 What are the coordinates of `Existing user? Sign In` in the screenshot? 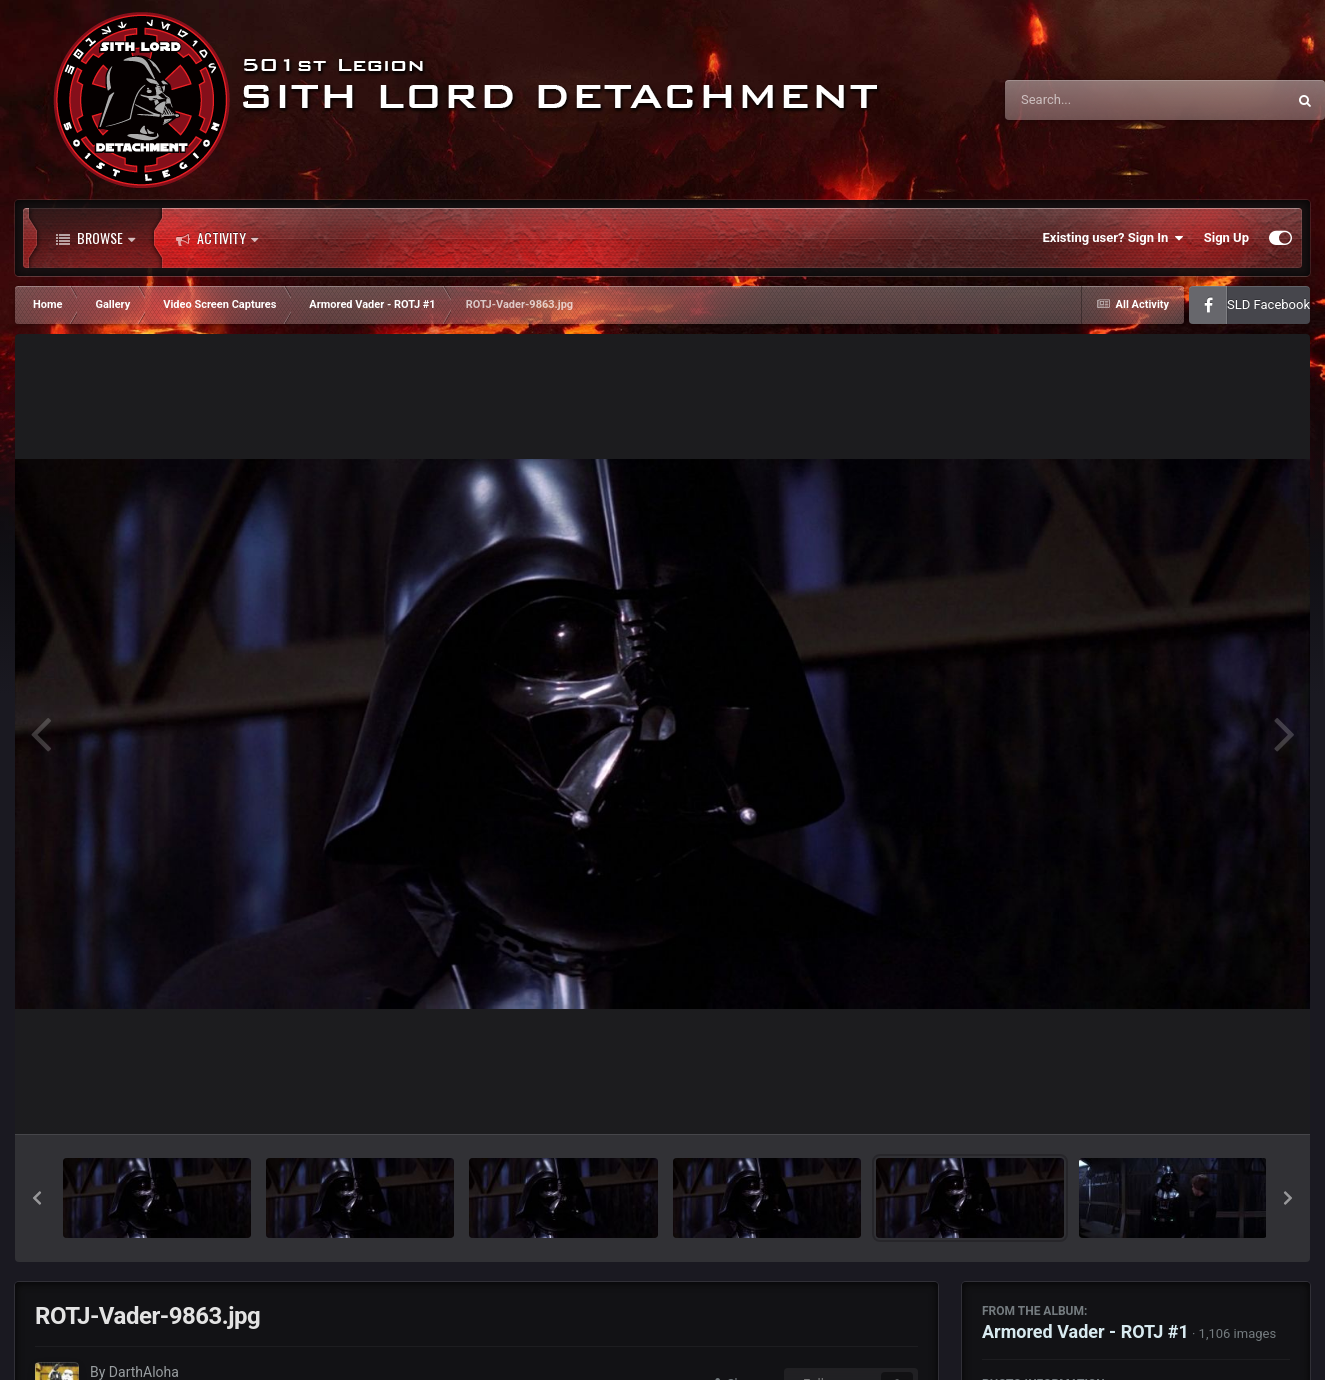 It's located at (1113, 238).